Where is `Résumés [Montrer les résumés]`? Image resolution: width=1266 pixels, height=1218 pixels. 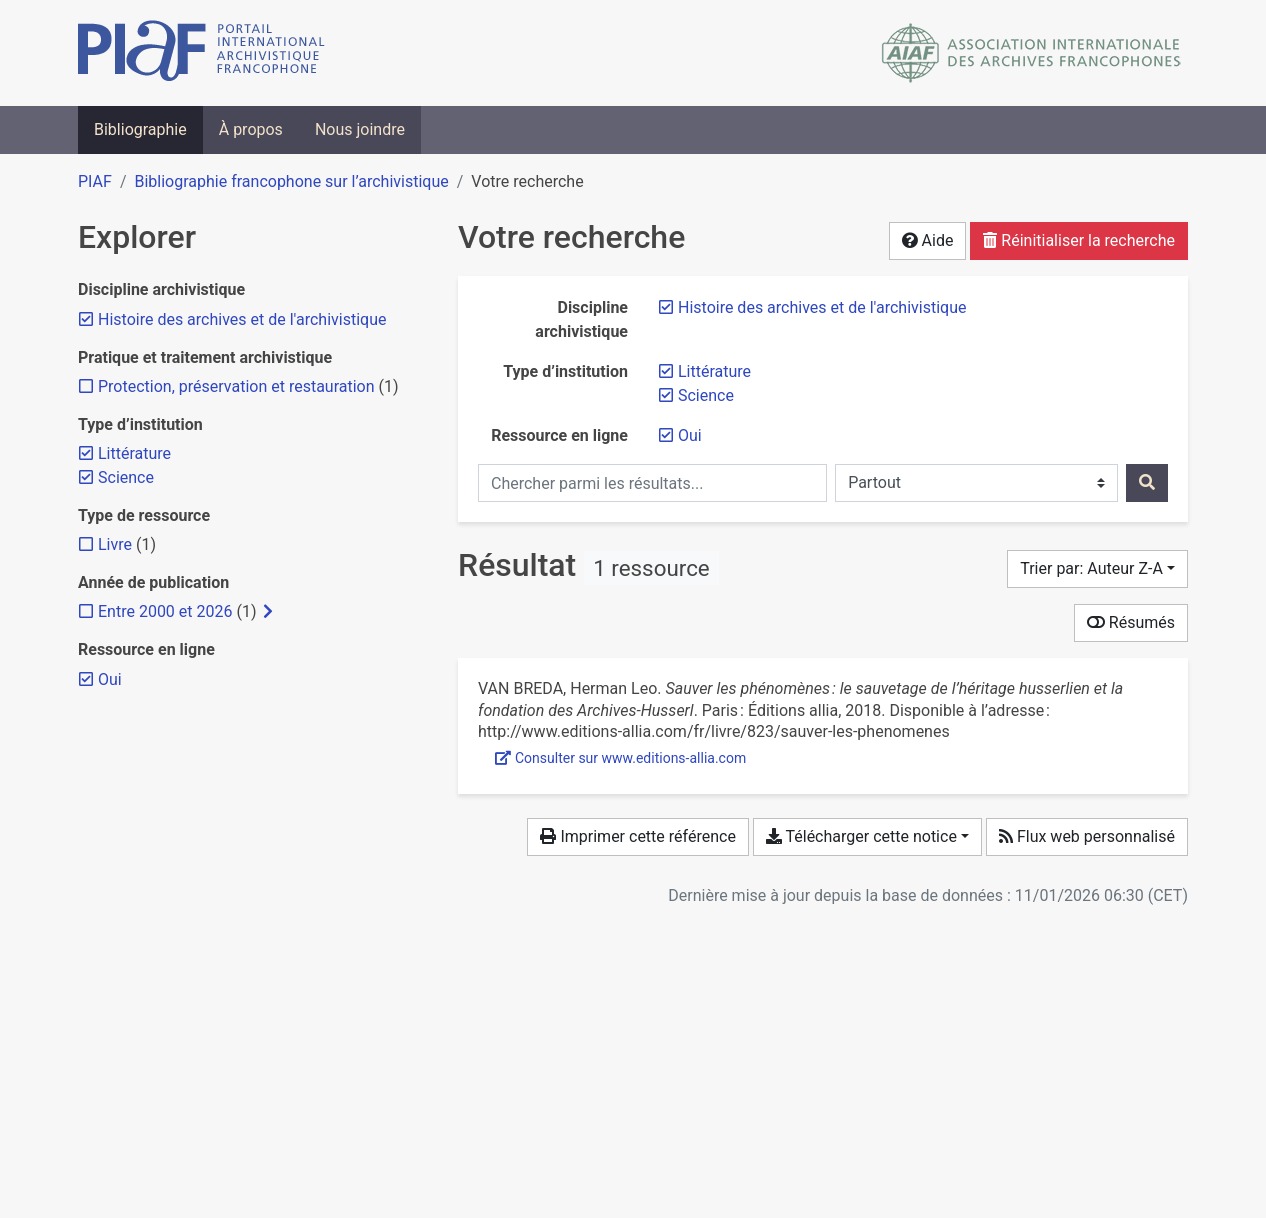 Résumés [Montrer les résumés] is located at coordinates (1131, 622).